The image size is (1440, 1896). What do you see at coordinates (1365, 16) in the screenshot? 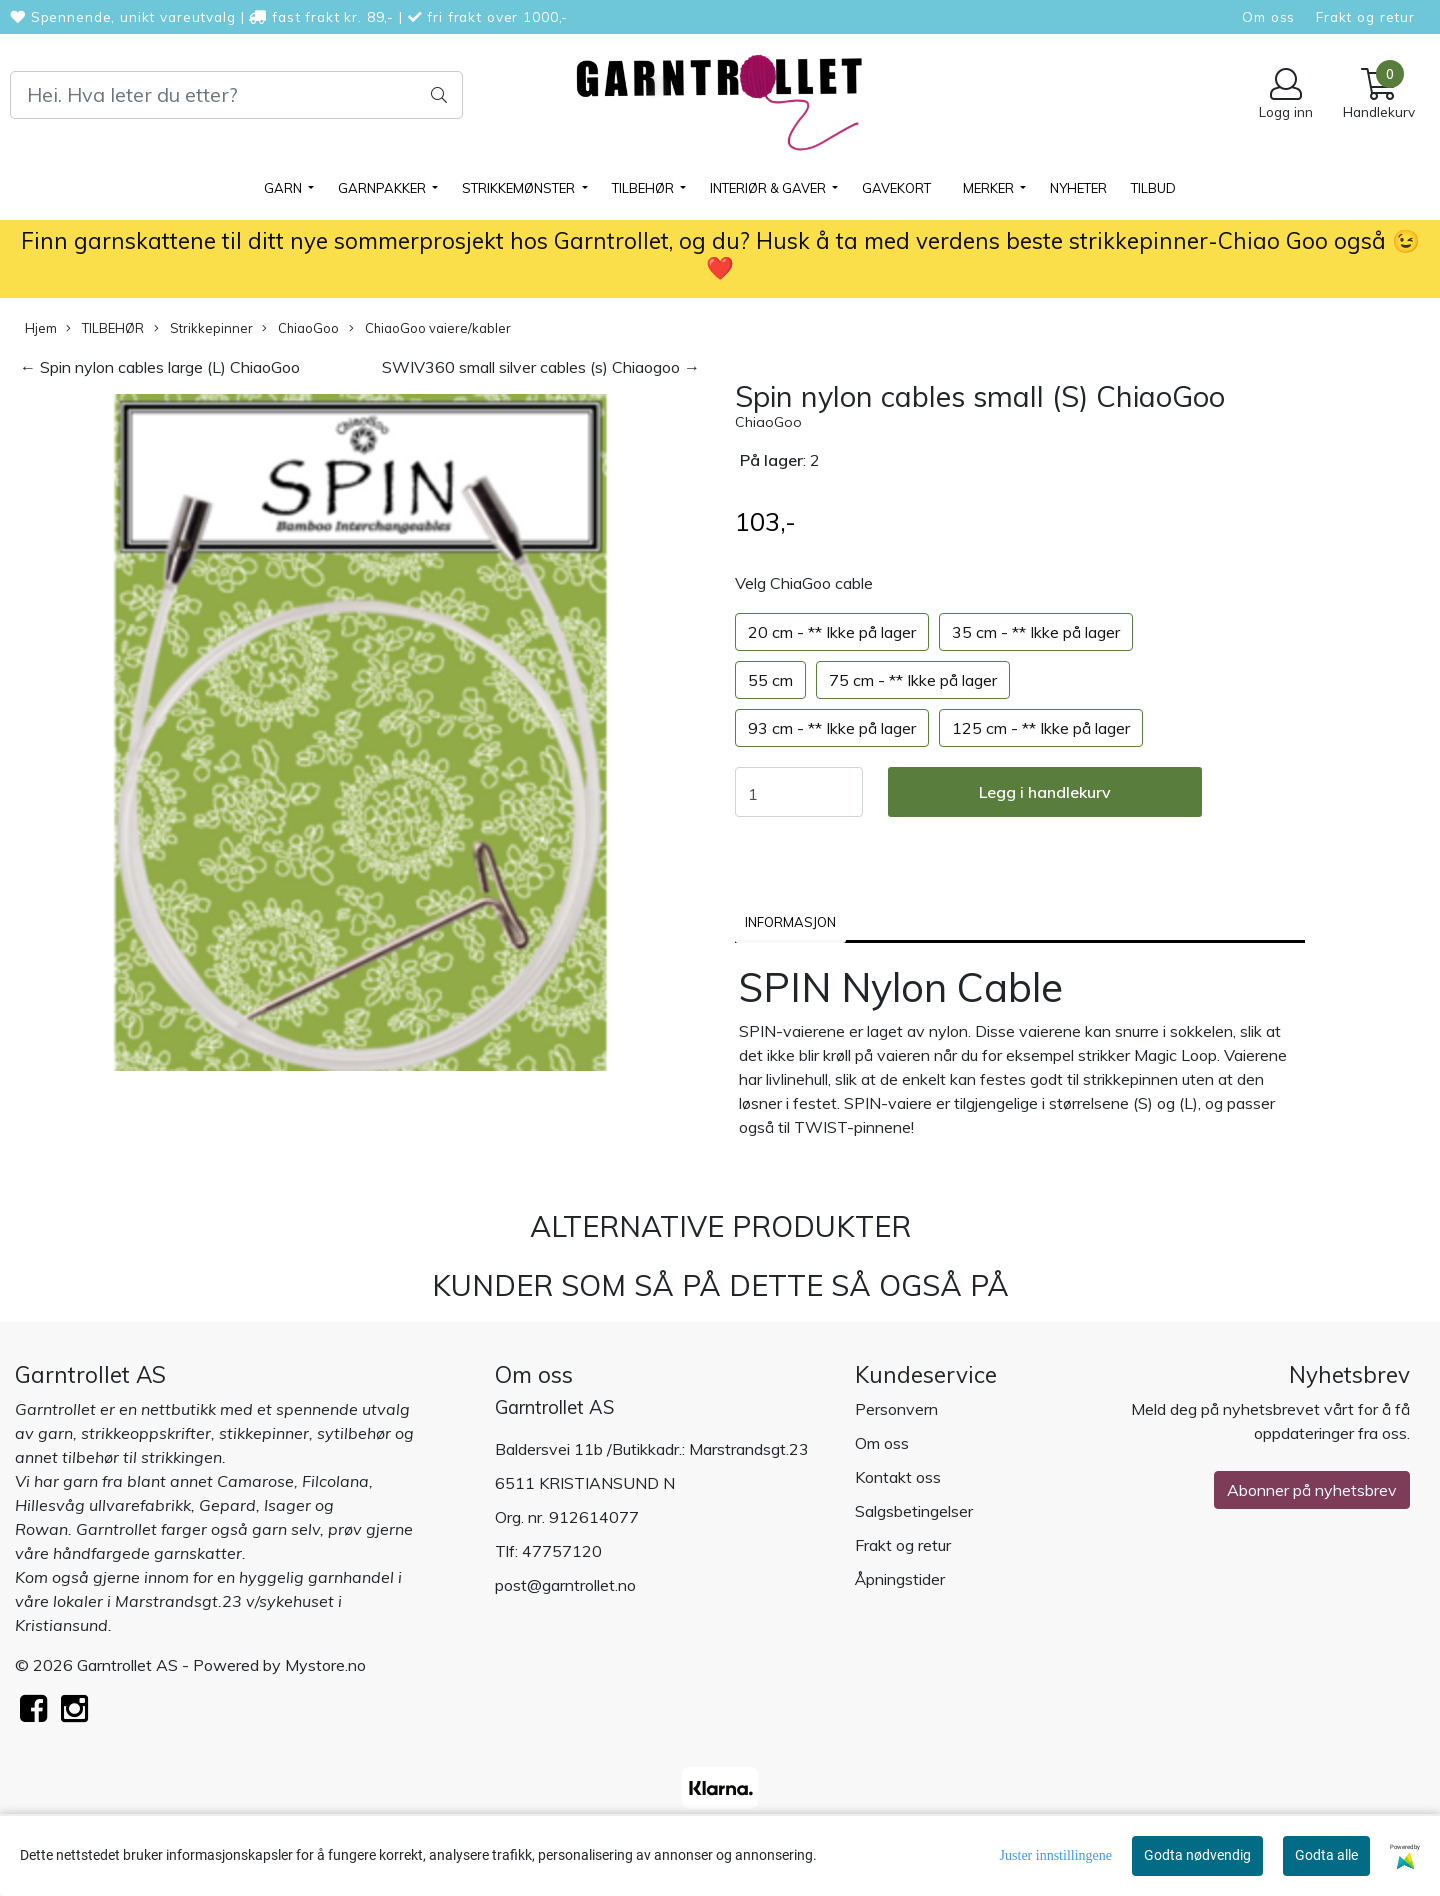
I see `Frakt og retur` at bounding box center [1365, 16].